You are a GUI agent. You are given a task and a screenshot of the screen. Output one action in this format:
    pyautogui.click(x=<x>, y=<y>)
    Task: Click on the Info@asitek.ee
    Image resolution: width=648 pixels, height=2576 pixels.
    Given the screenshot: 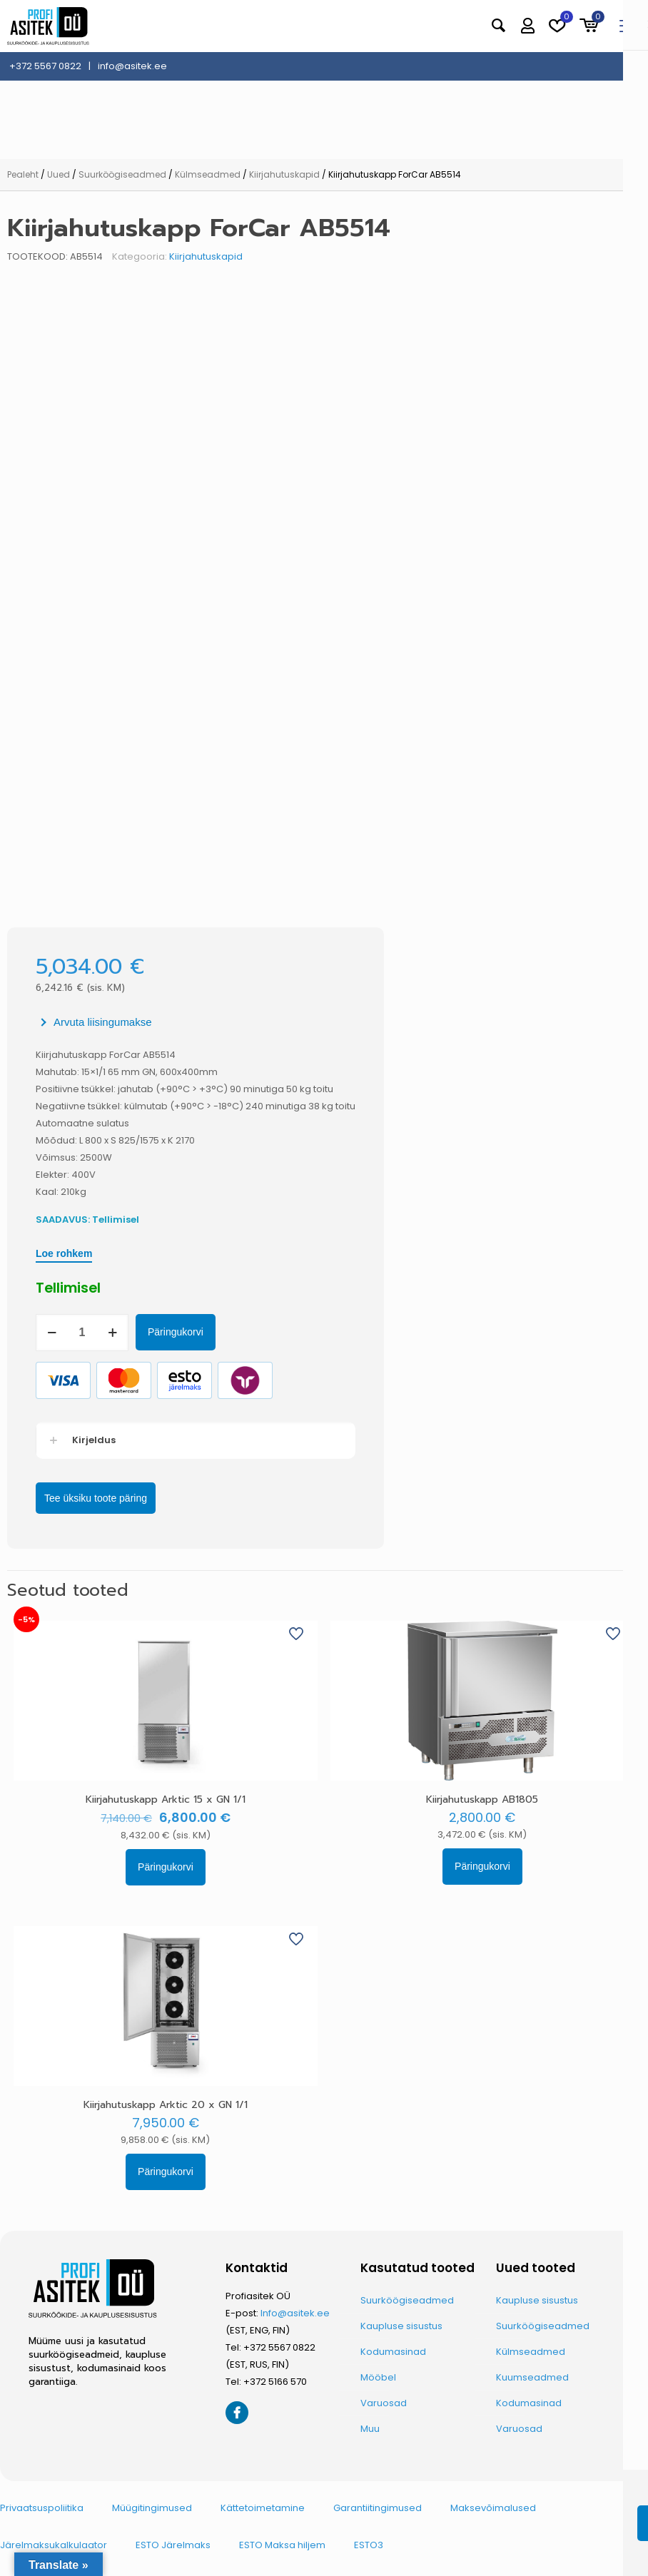 What is the action you would take?
    pyautogui.click(x=295, y=2313)
    